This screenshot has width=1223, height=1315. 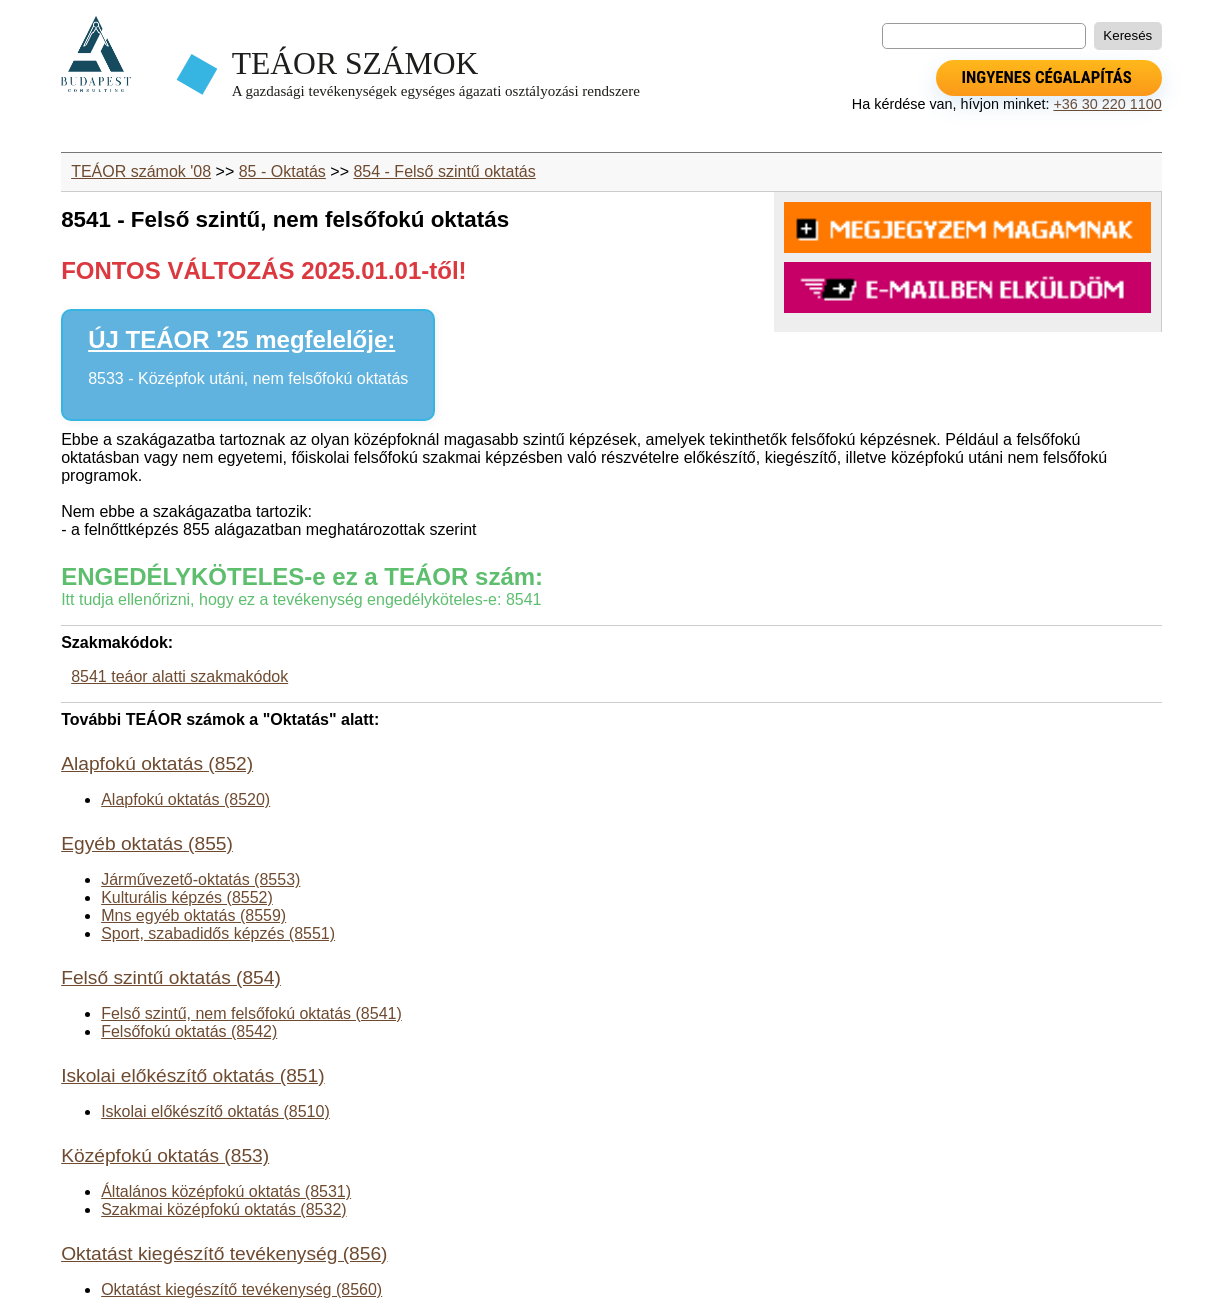 What do you see at coordinates (251, 1013) in the screenshot?
I see `Felső szintű, nem felsőfokú oktatás (8541)` at bounding box center [251, 1013].